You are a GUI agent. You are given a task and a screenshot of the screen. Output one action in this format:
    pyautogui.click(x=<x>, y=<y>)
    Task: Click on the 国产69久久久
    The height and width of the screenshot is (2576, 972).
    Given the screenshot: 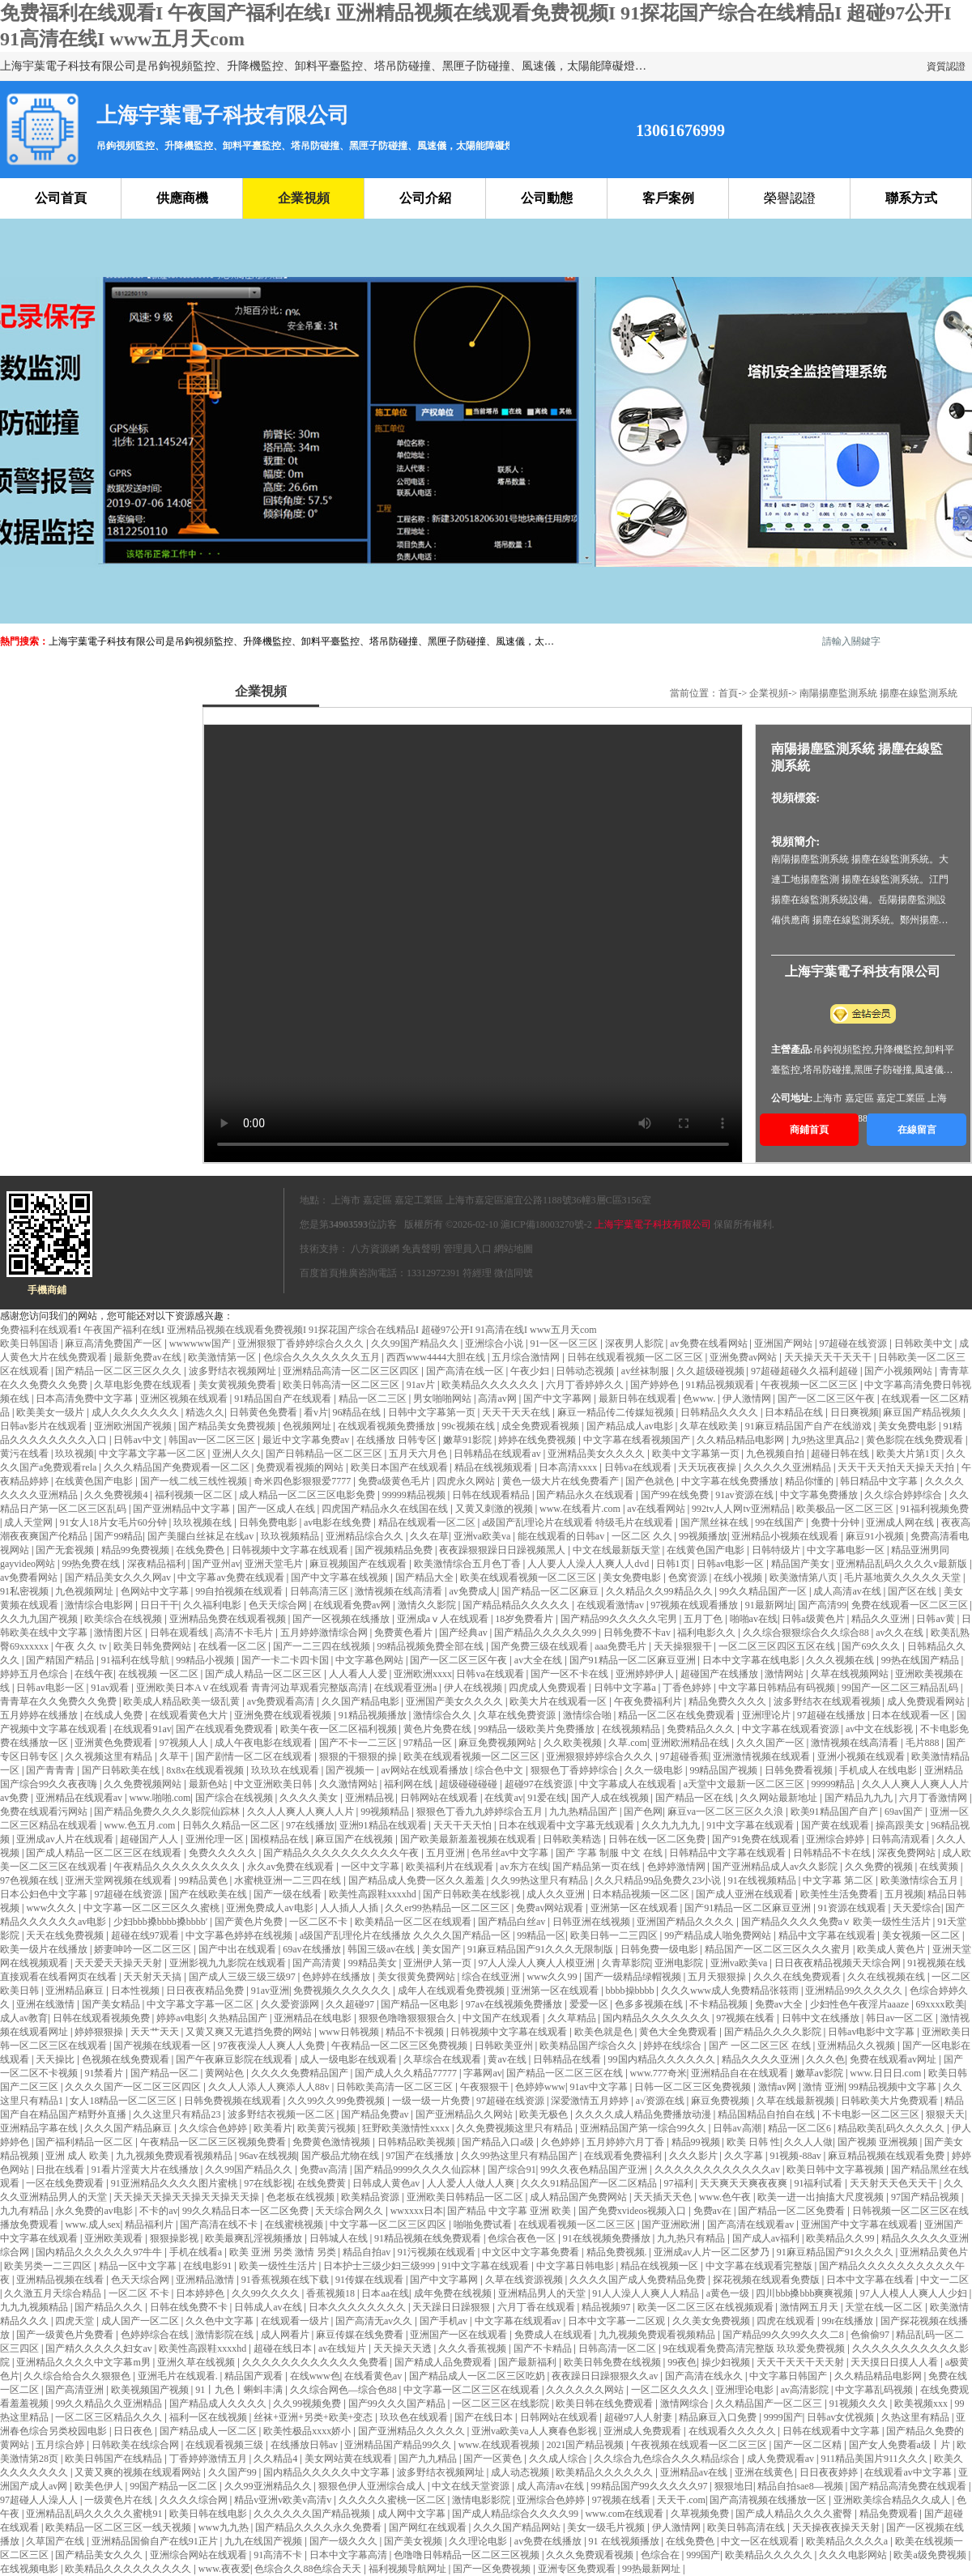 What is the action you would take?
    pyautogui.click(x=872, y=1646)
    